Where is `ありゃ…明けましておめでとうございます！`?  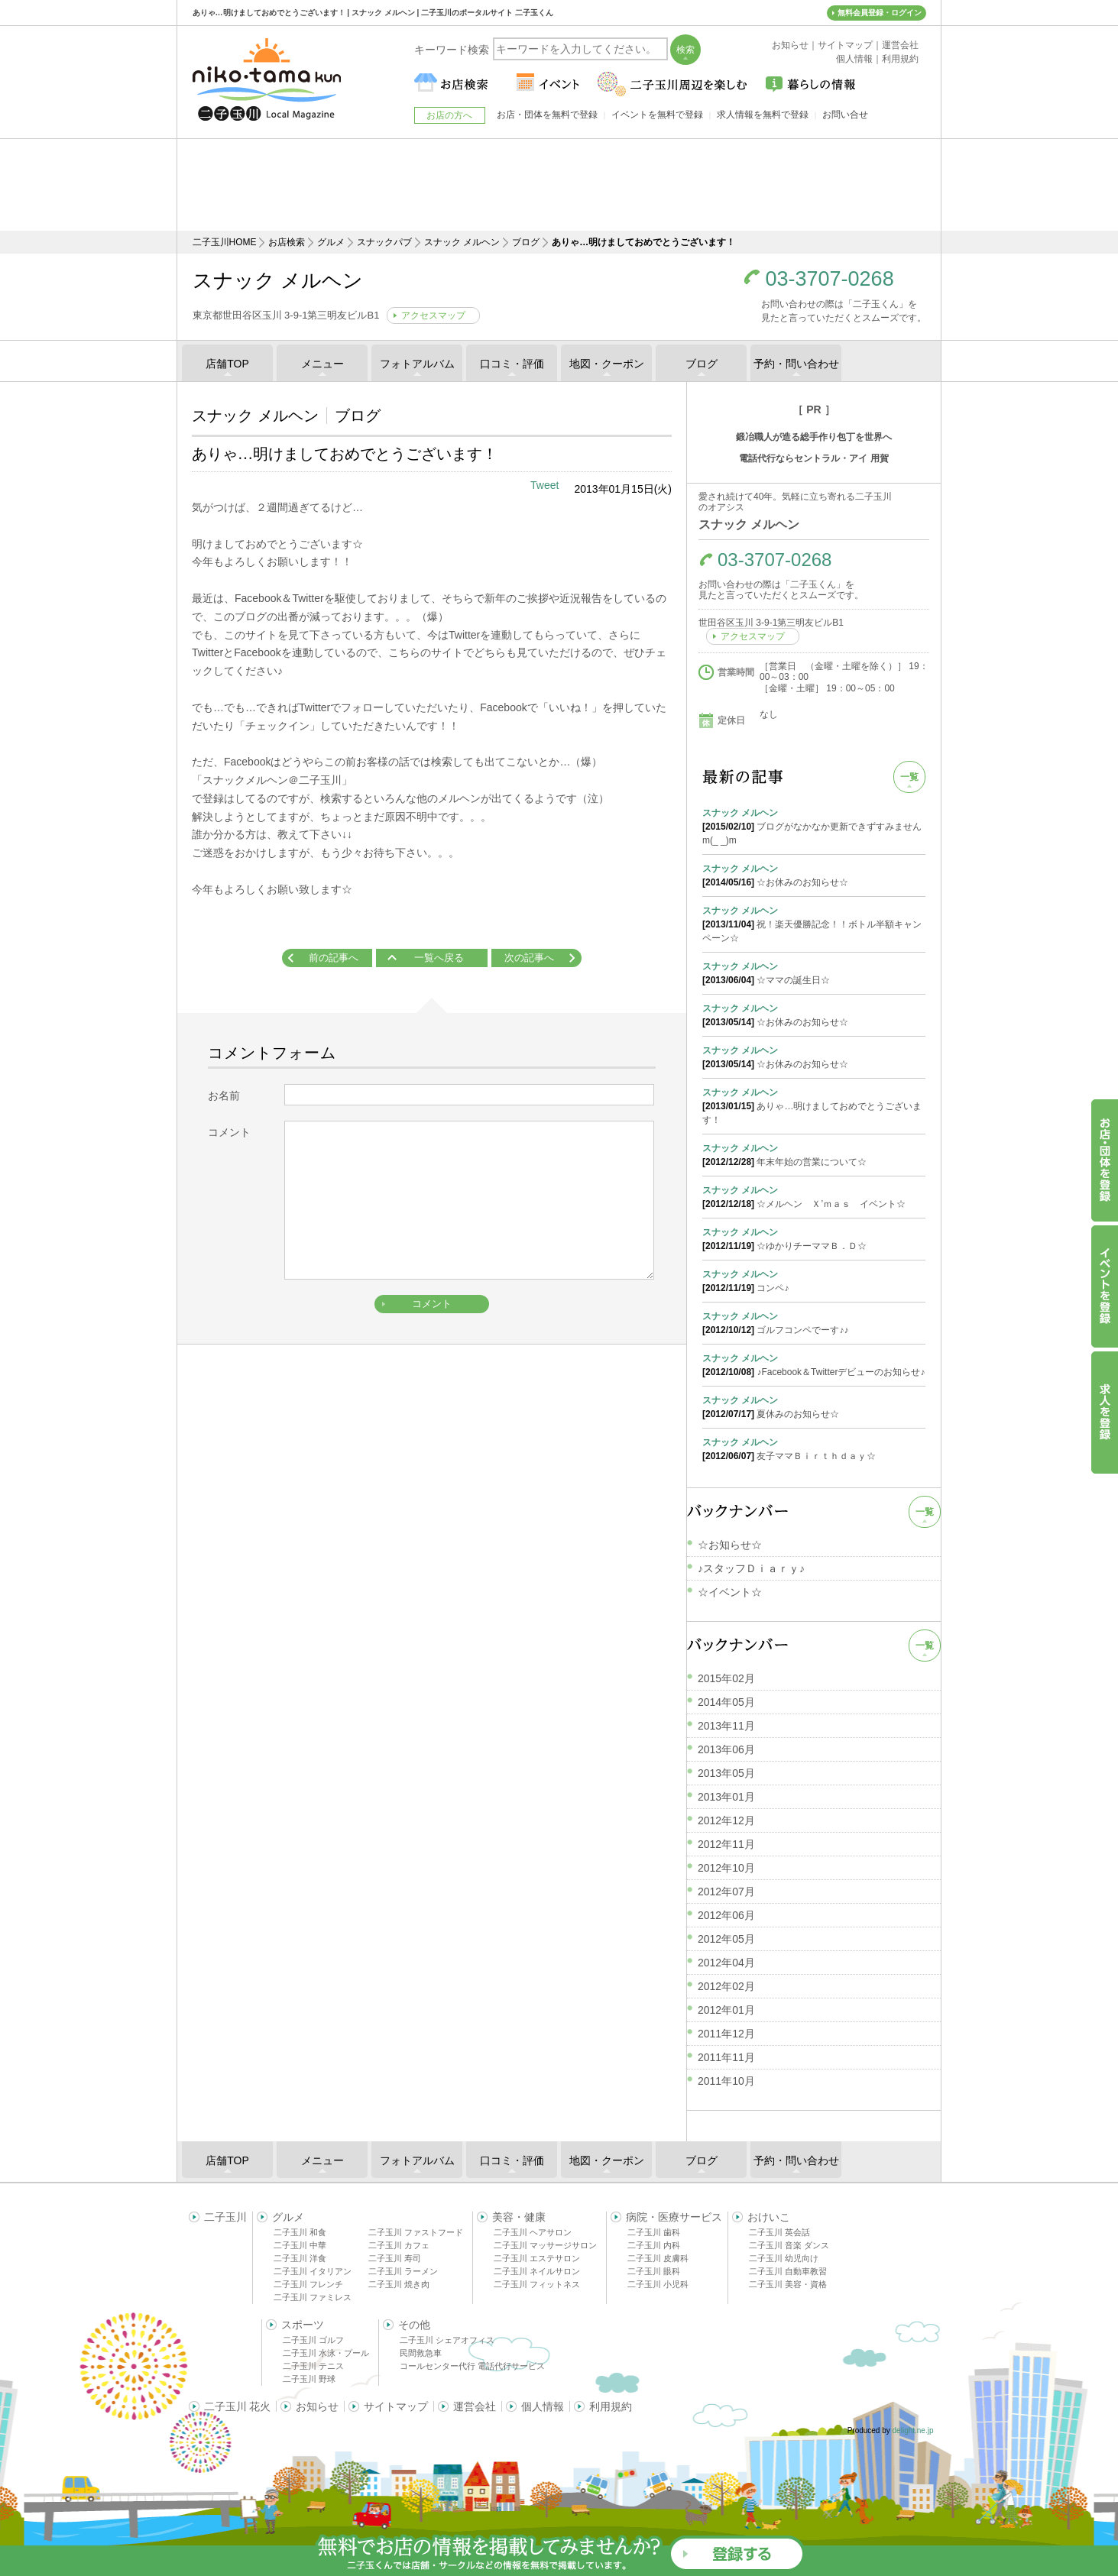 ありゃ…明けましておめでとうございます！ is located at coordinates (813, 1105).